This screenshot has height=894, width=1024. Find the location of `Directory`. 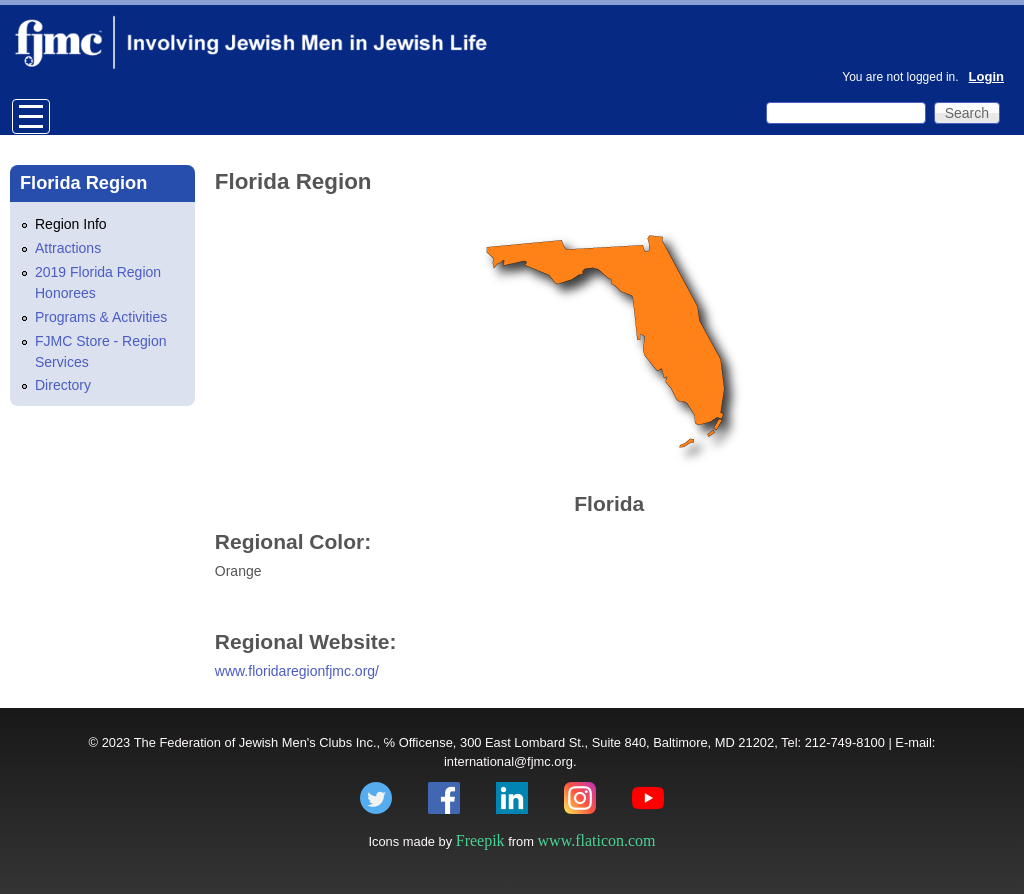

Directory is located at coordinates (63, 385).